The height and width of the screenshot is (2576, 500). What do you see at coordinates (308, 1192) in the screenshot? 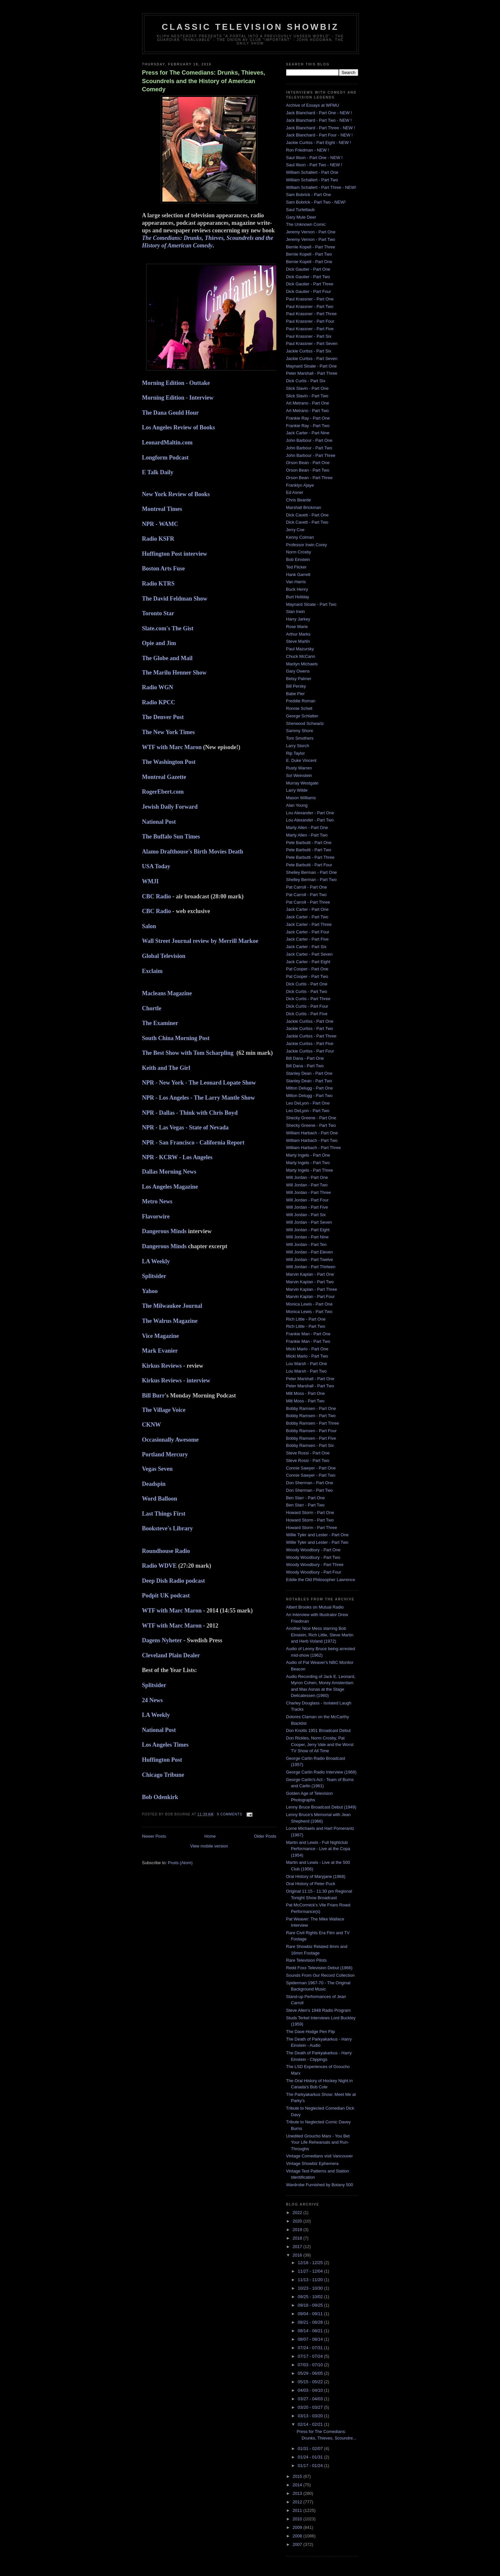
I see `Will Jordan - Part Three` at bounding box center [308, 1192].